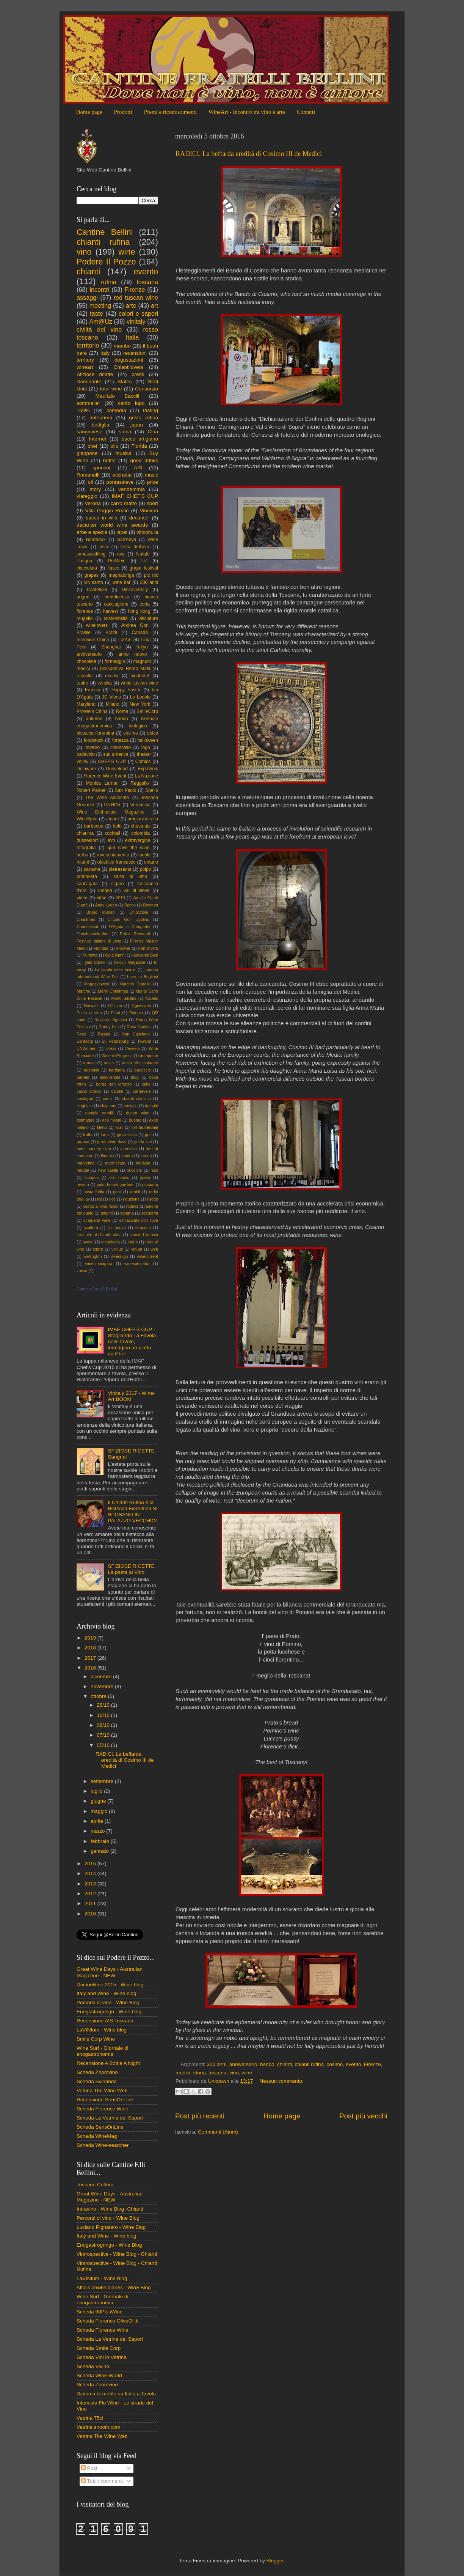 This screenshot has width=464, height=2576. I want to click on settembre, so click(103, 1781).